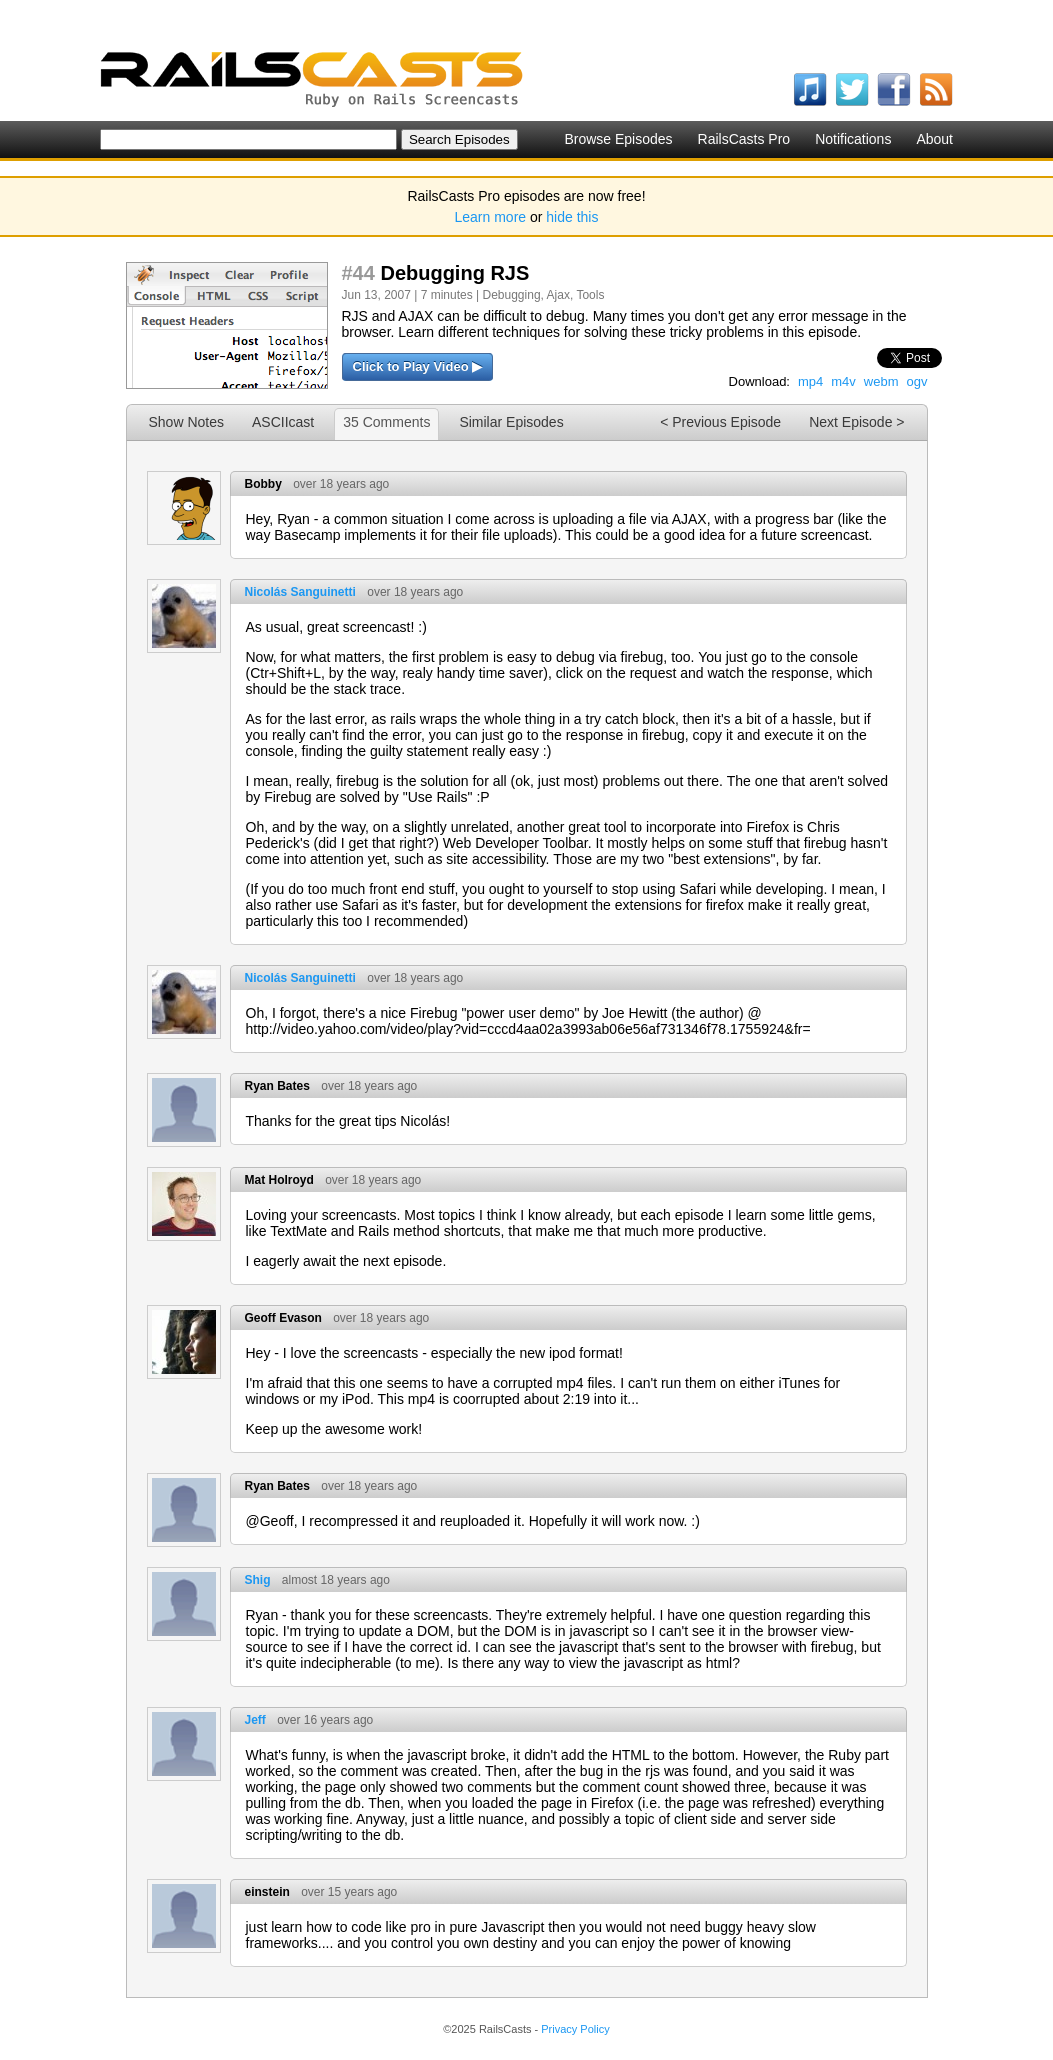  I want to click on Show Notes, so click(186, 422).